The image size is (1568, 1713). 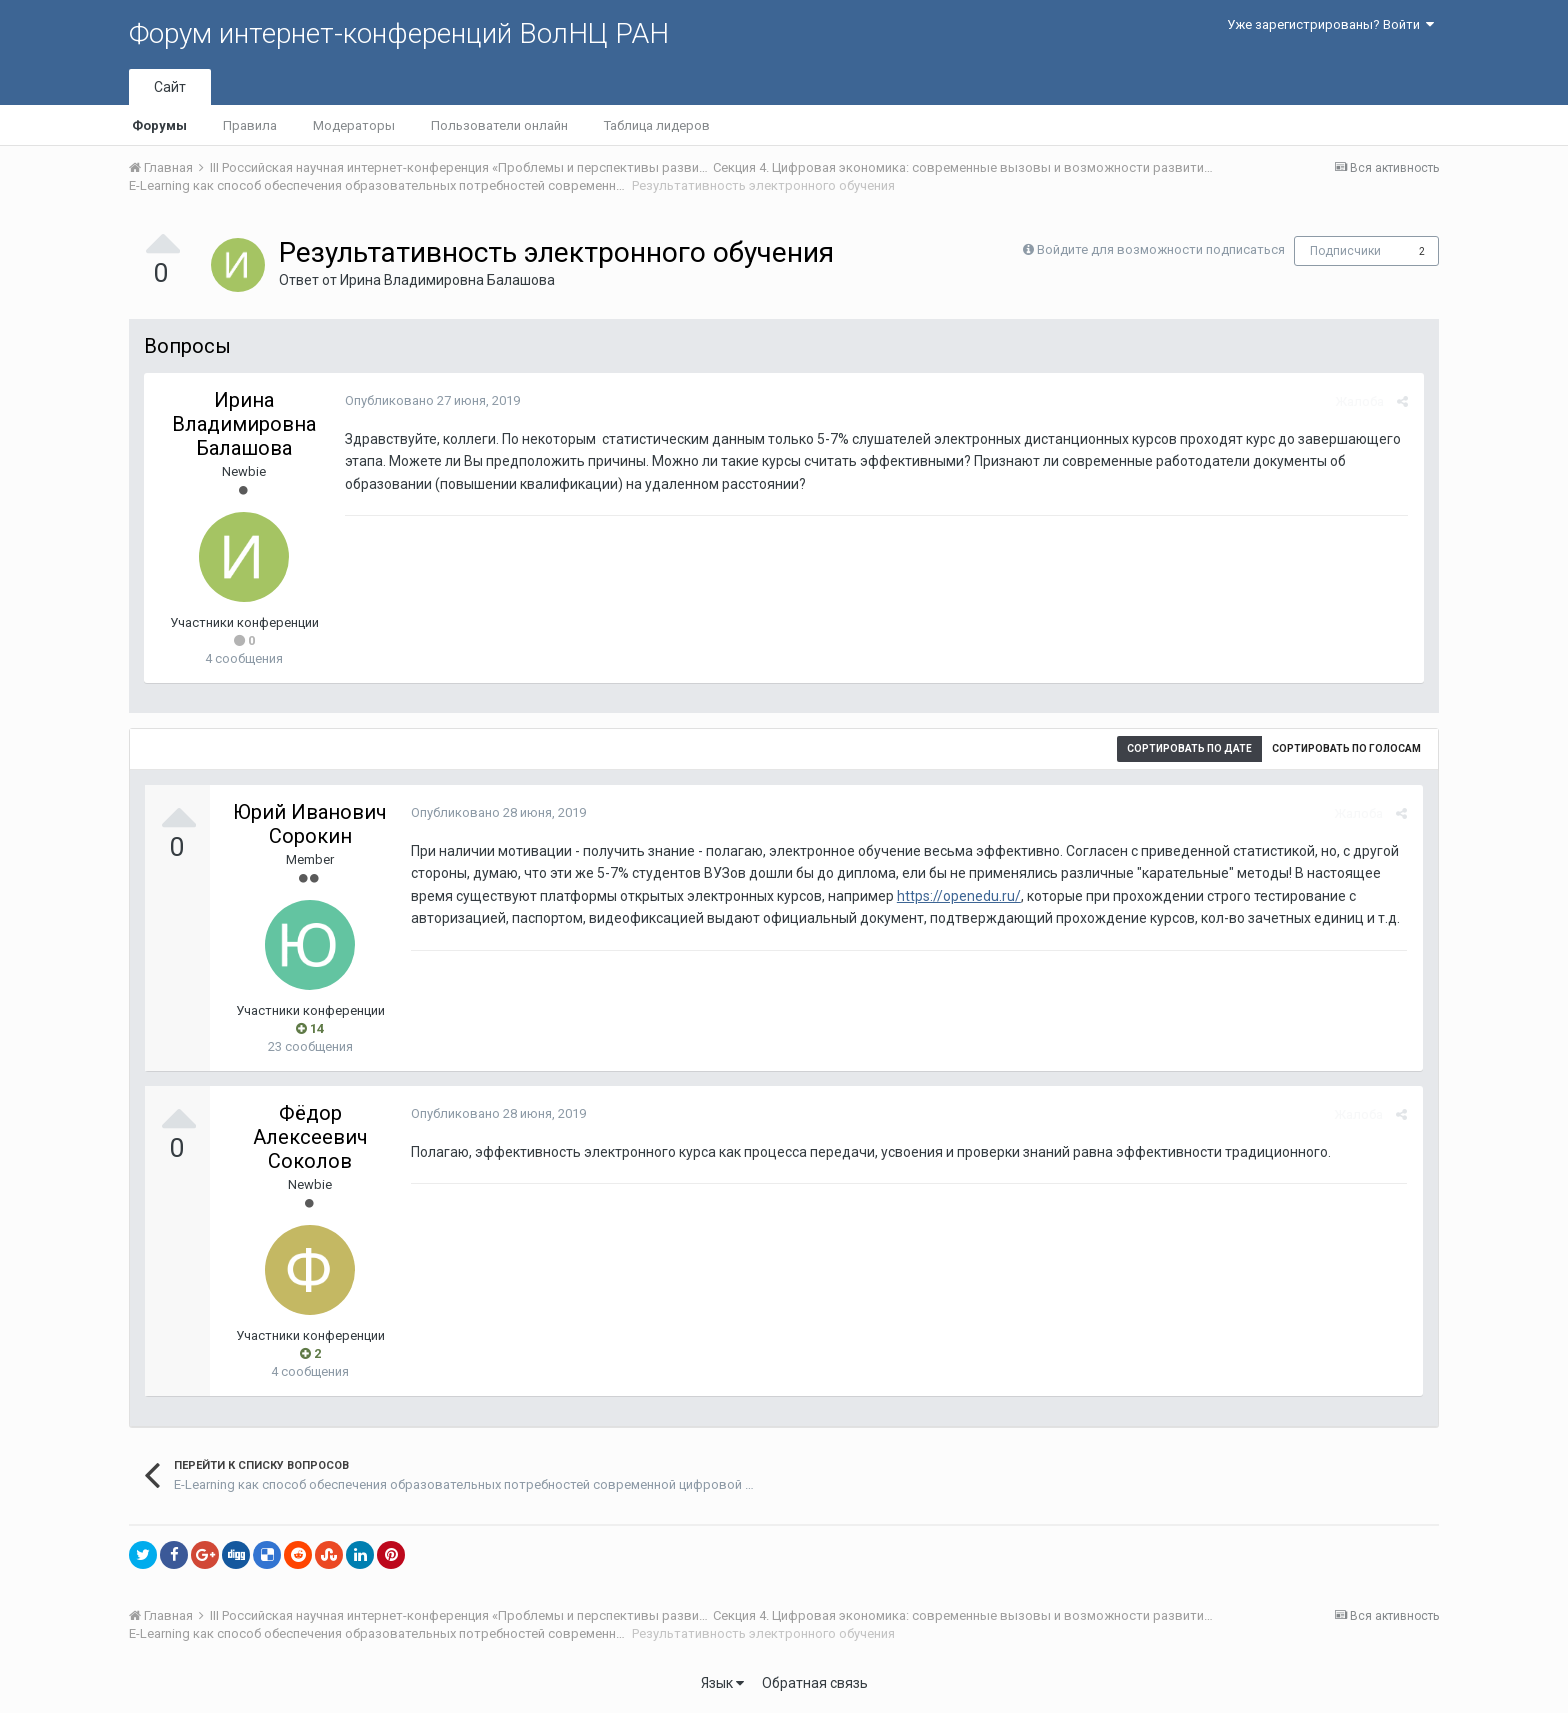 What do you see at coordinates (722, 1683) in the screenshot?
I see `Язык` at bounding box center [722, 1683].